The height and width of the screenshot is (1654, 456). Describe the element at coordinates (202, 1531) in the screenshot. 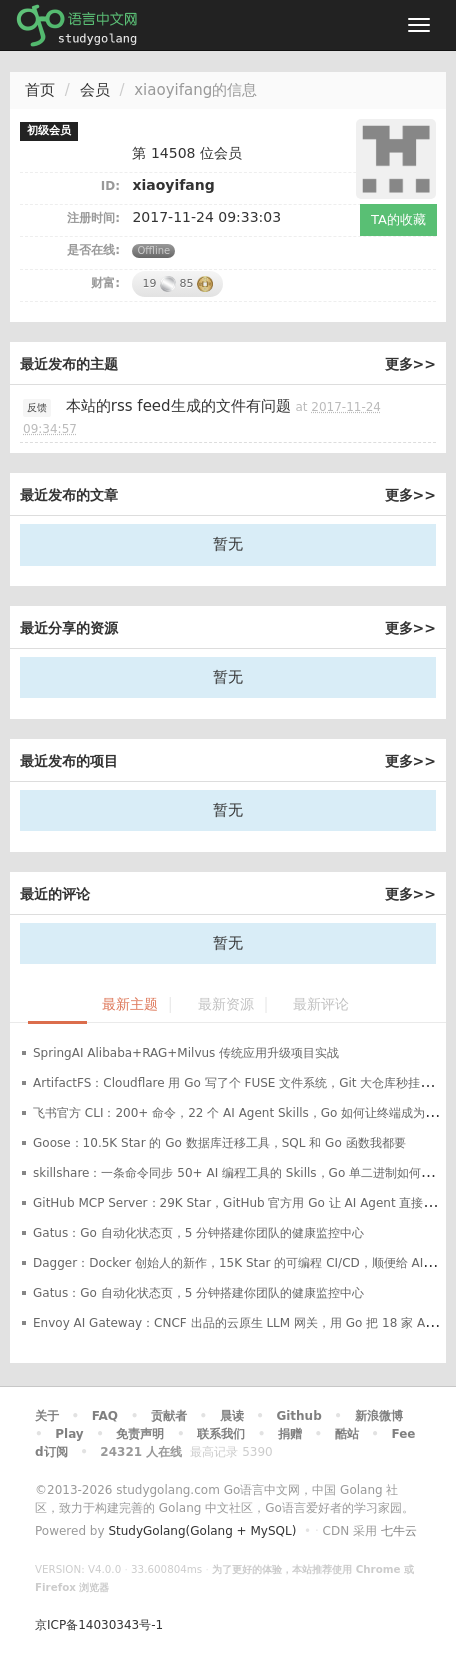

I see `StudyGolang(Golang + MySQL)` at that location.